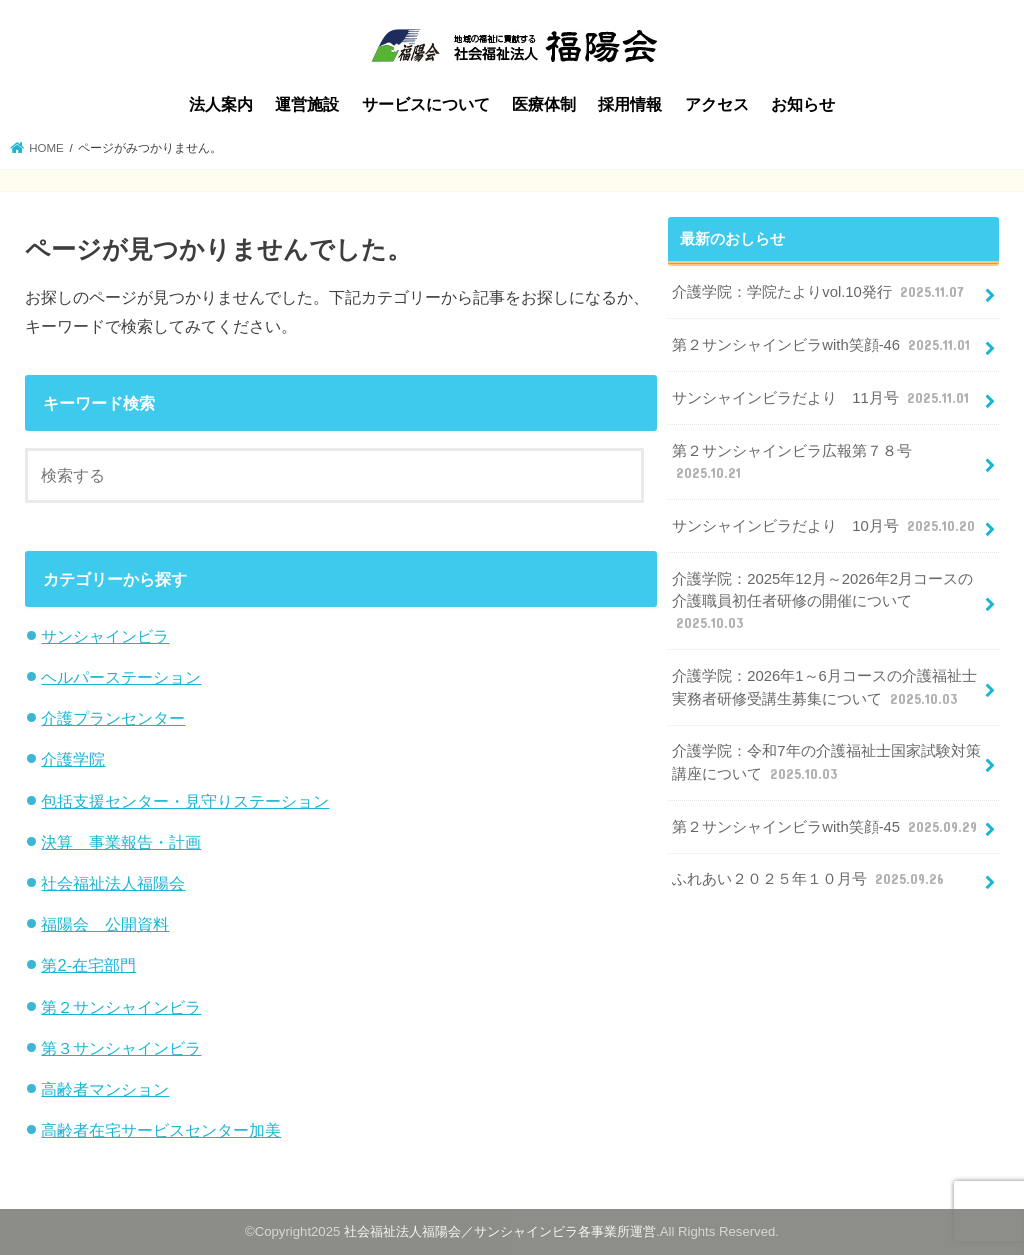 The height and width of the screenshot is (1255, 1024). Describe the element at coordinates (105, 1089) in the screenshot. I see `高齢者マンション` at that location.